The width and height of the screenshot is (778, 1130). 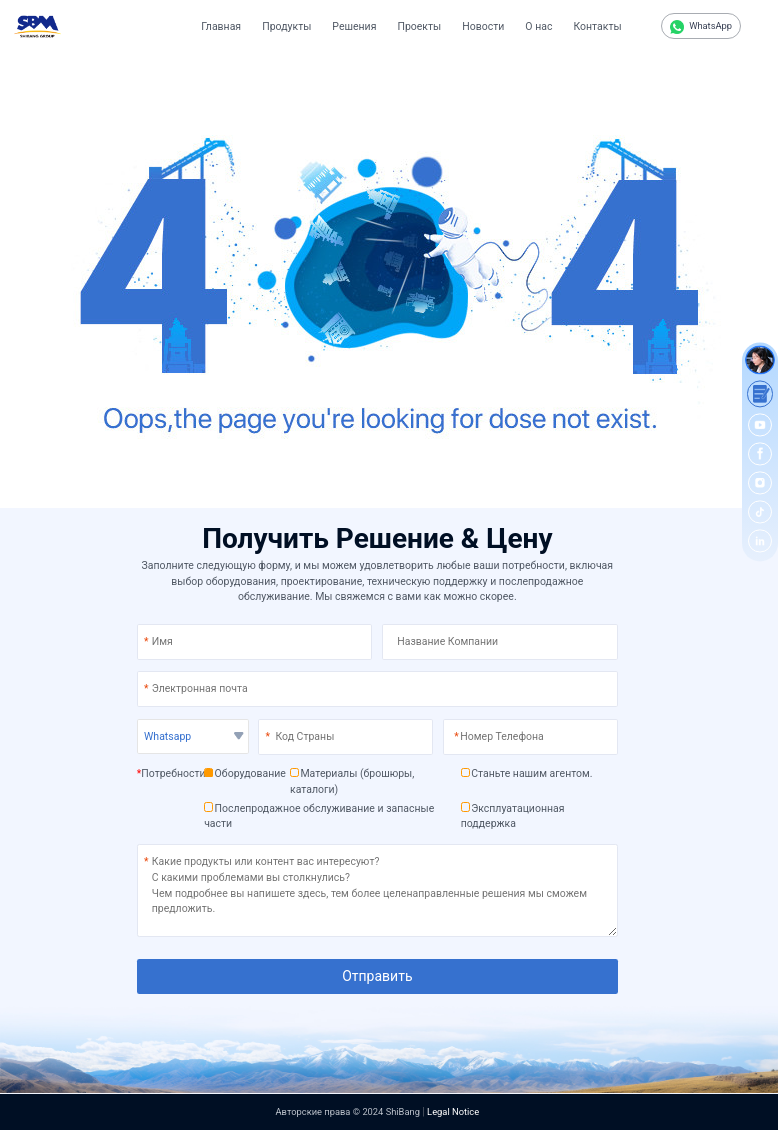 I want to click on Главная, so click(x=221, y=26).